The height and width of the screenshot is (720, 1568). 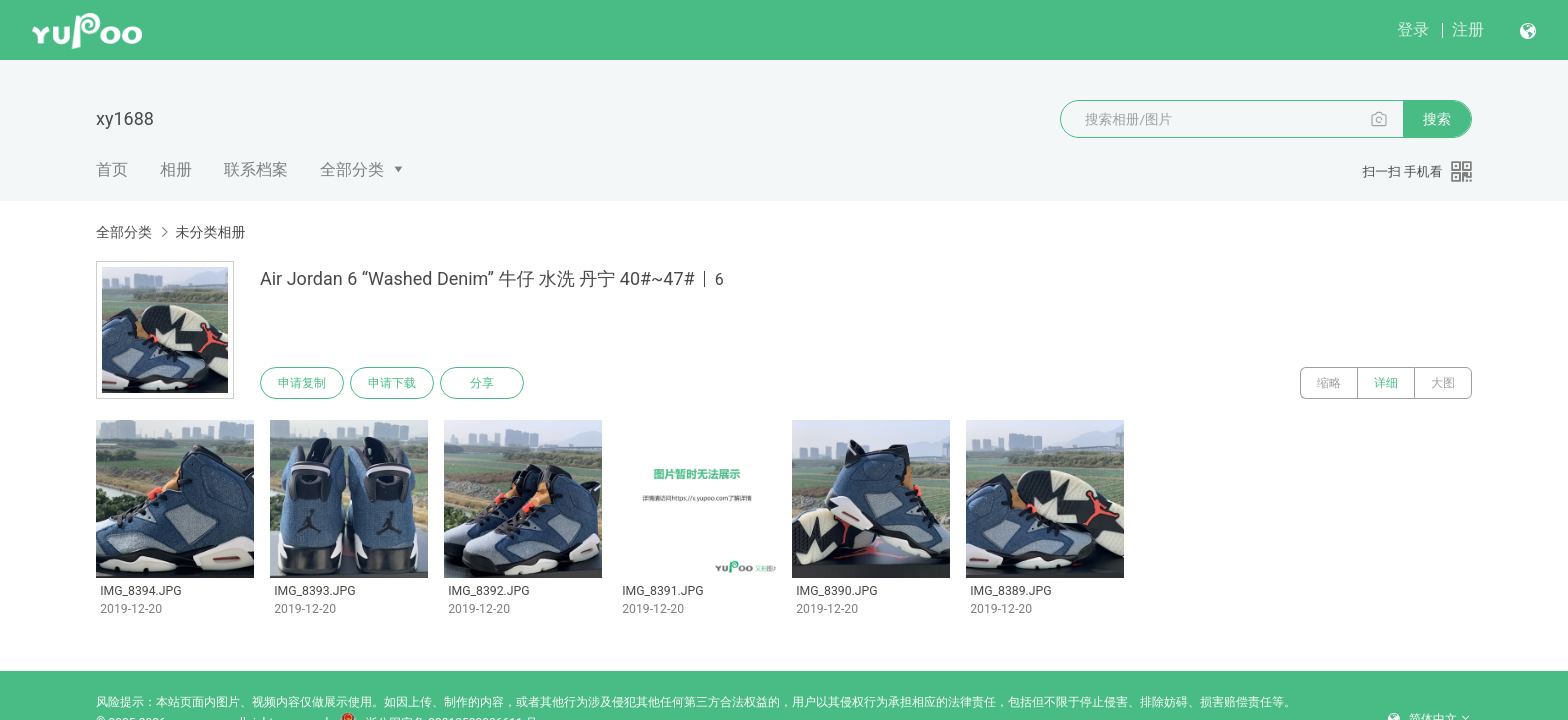 I want to click on 搜索, so click(x=1437, y=119).